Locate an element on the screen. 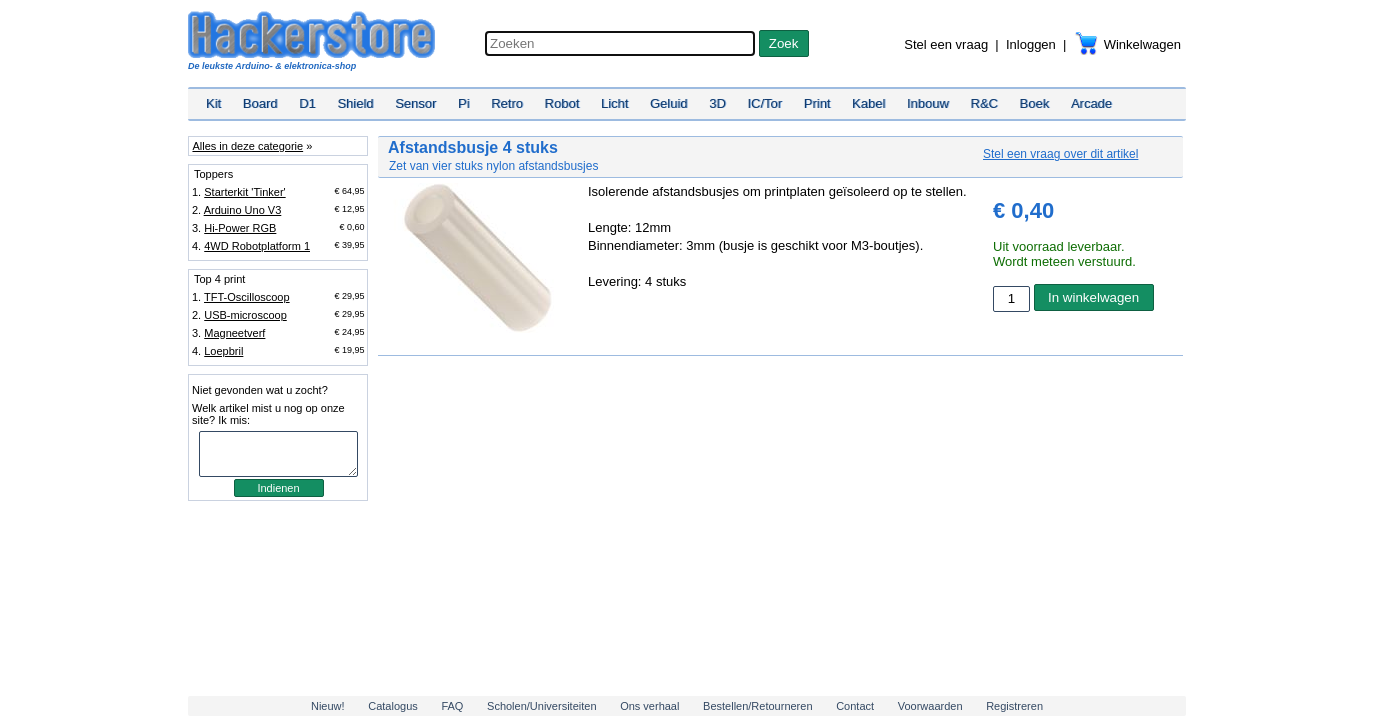  TFT-Oscilloscoop is located at coordinates (247, 297).